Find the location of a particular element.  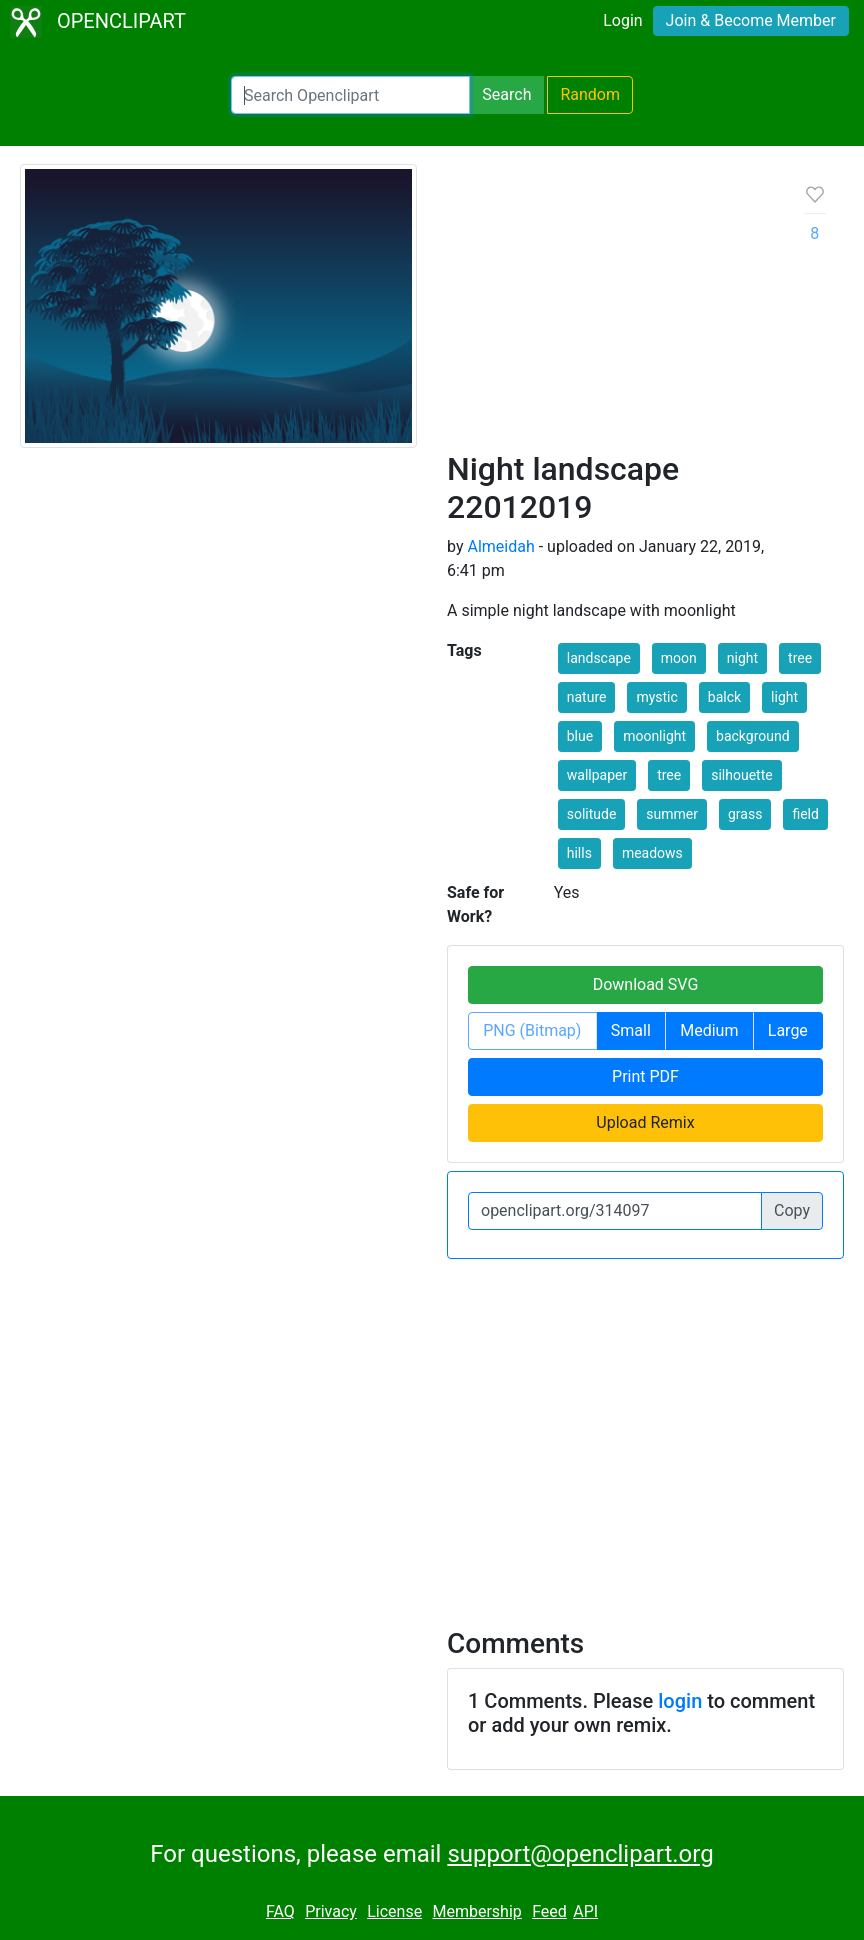

API is located at coordinates (585, 1911).